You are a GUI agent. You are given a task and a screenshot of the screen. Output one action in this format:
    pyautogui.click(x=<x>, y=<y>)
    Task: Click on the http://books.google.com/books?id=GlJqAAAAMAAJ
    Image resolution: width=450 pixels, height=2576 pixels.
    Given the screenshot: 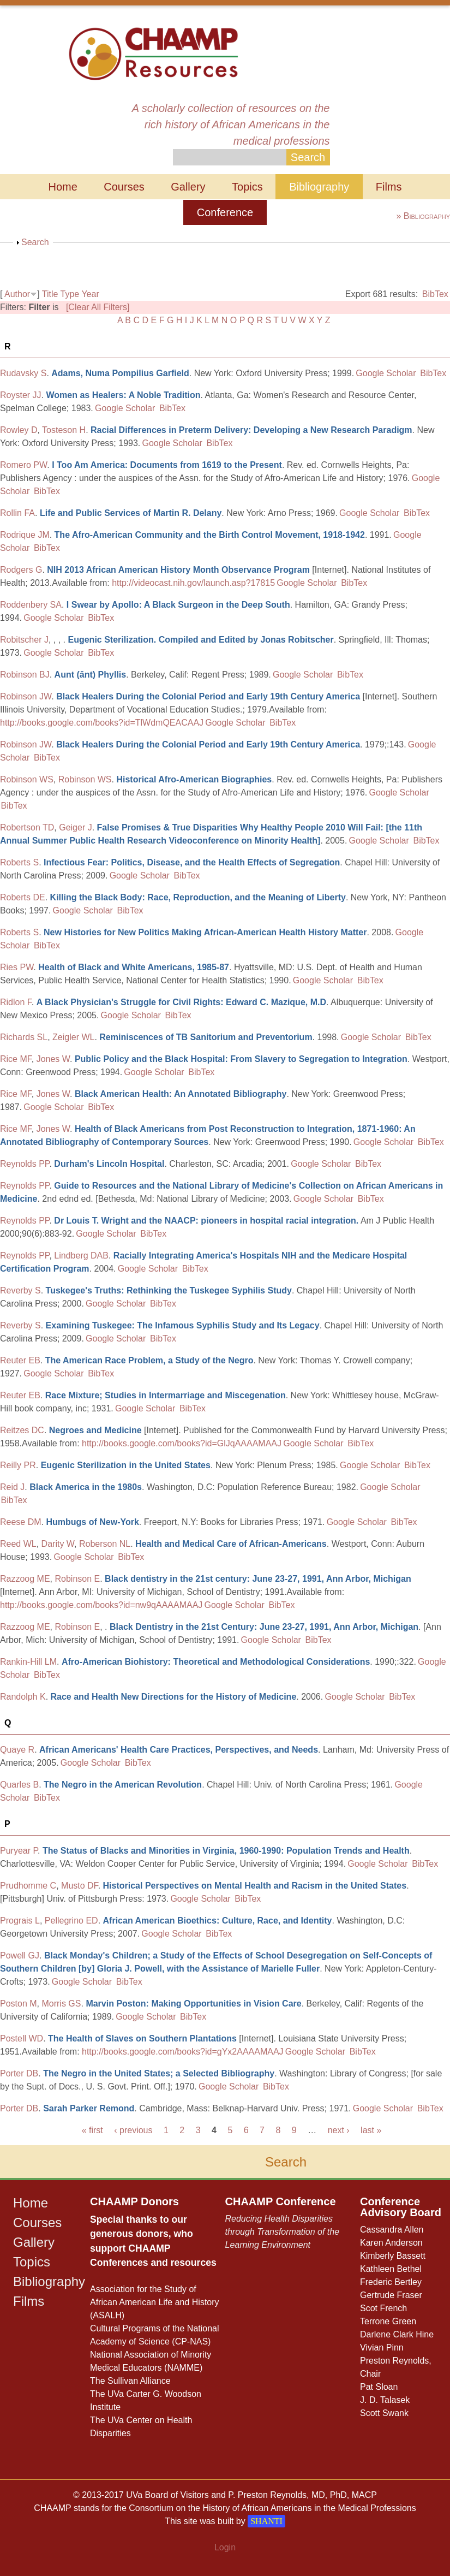 What is the action you would take?
    pyautogui.click(x=181, y=1443)
    